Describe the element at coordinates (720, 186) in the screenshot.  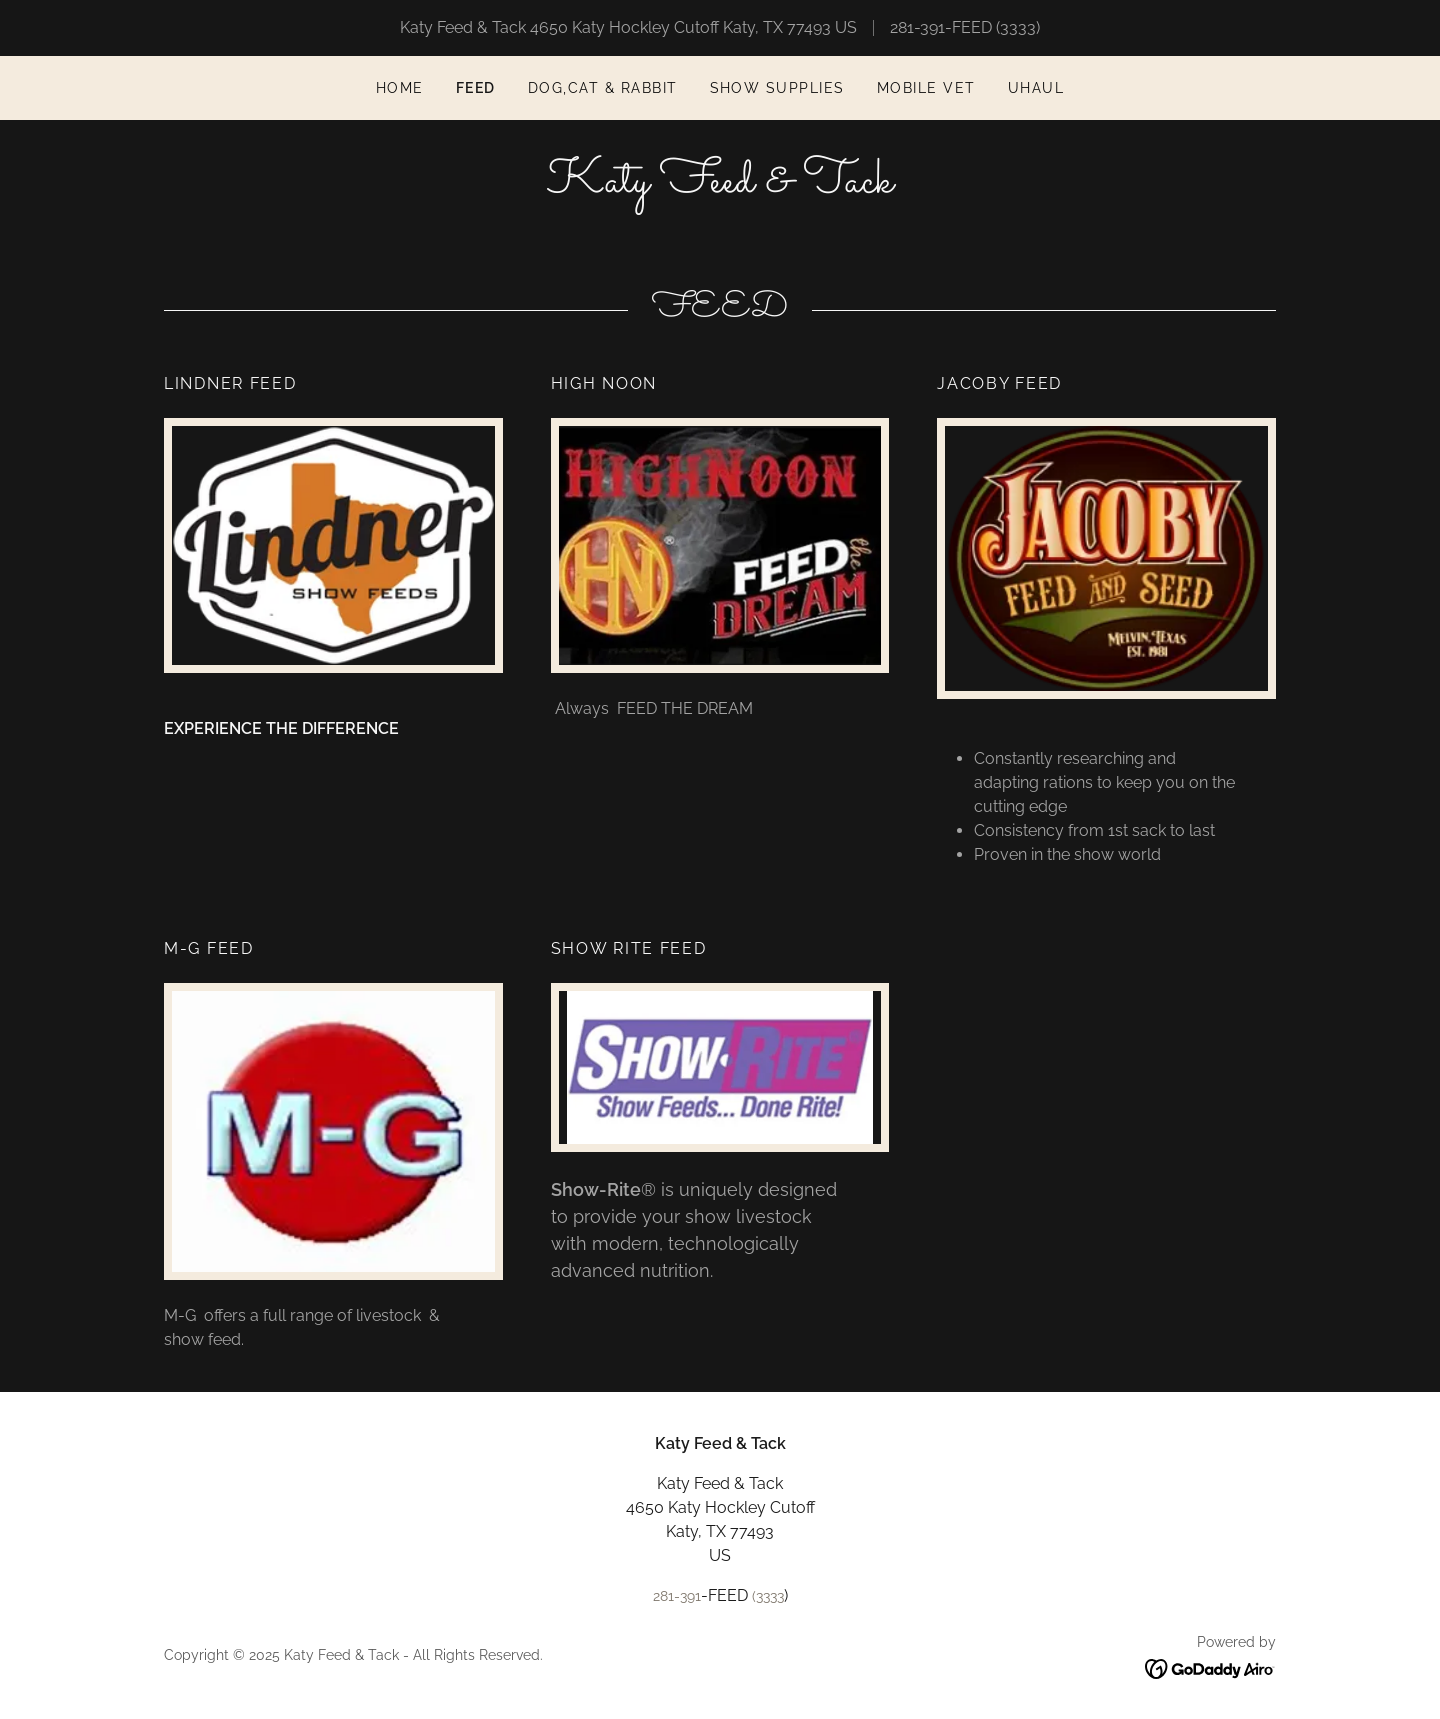
I see `[link]` at that location.